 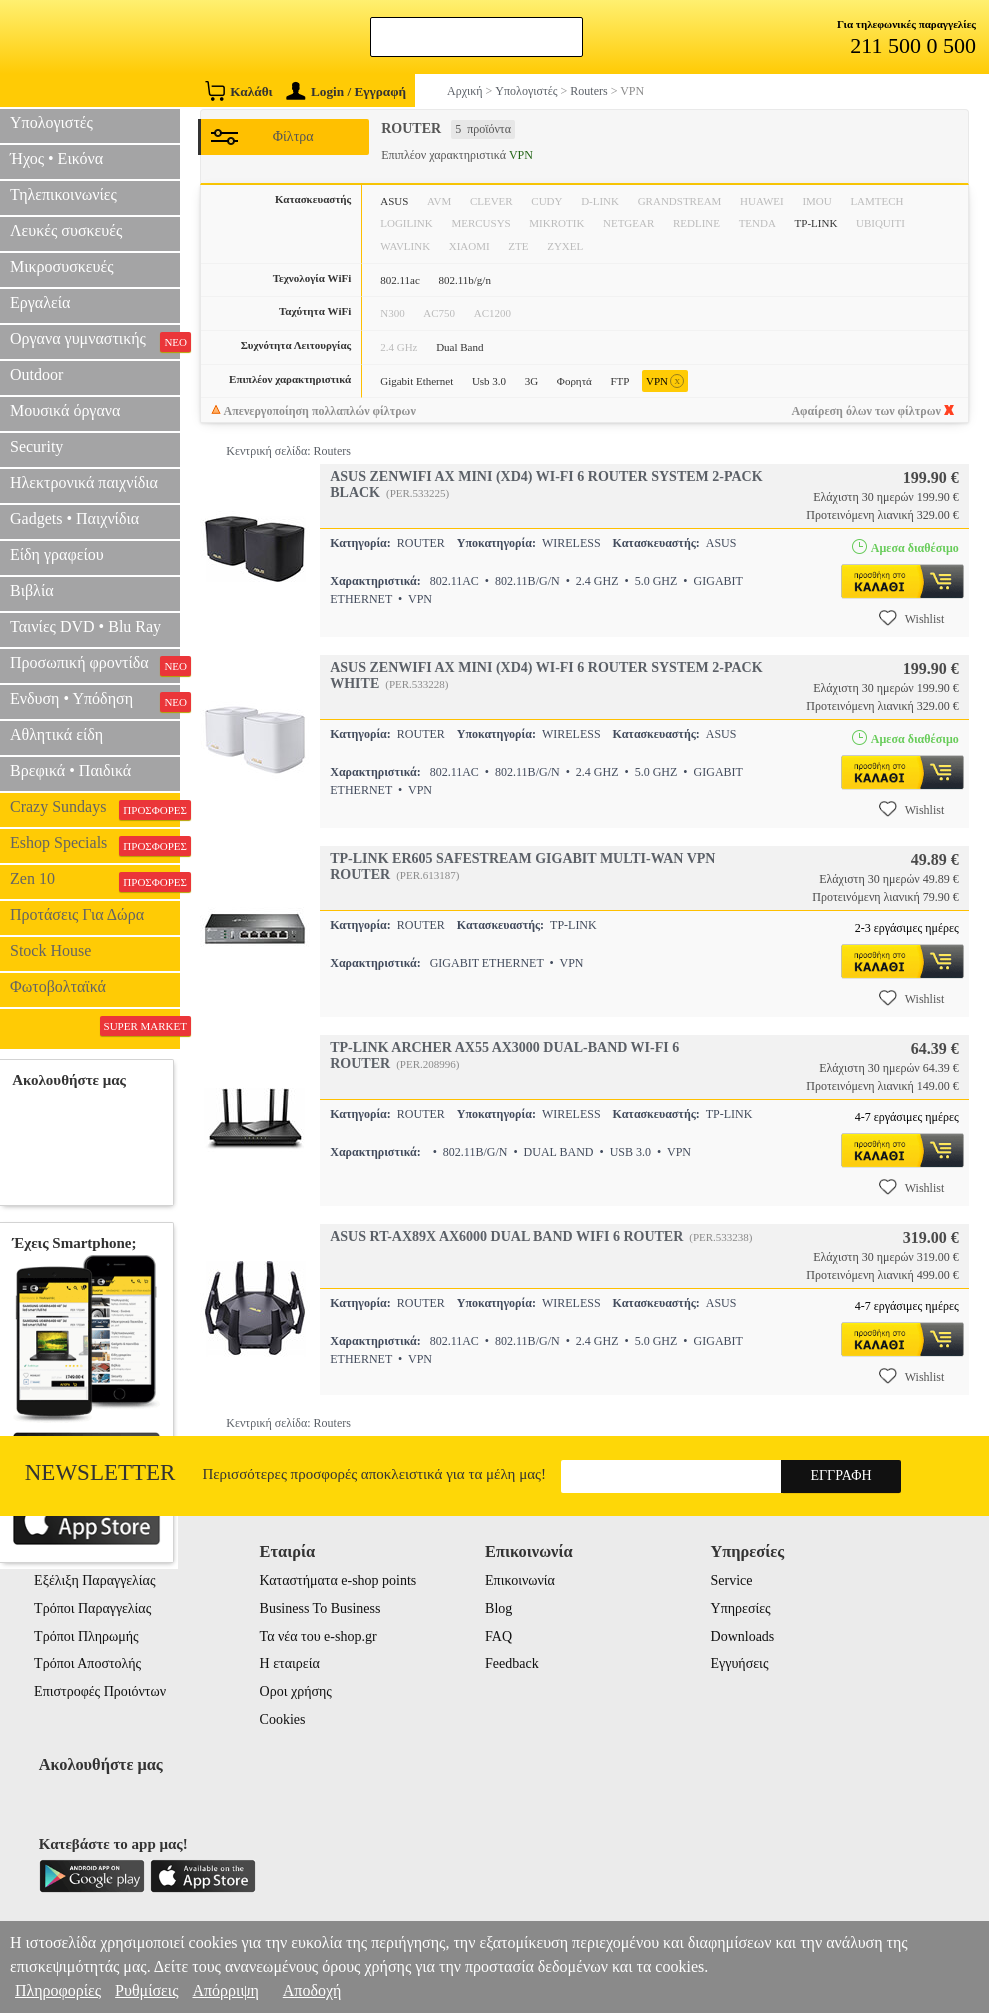 I want to click on Feedback, so click(x=512, y=1663).